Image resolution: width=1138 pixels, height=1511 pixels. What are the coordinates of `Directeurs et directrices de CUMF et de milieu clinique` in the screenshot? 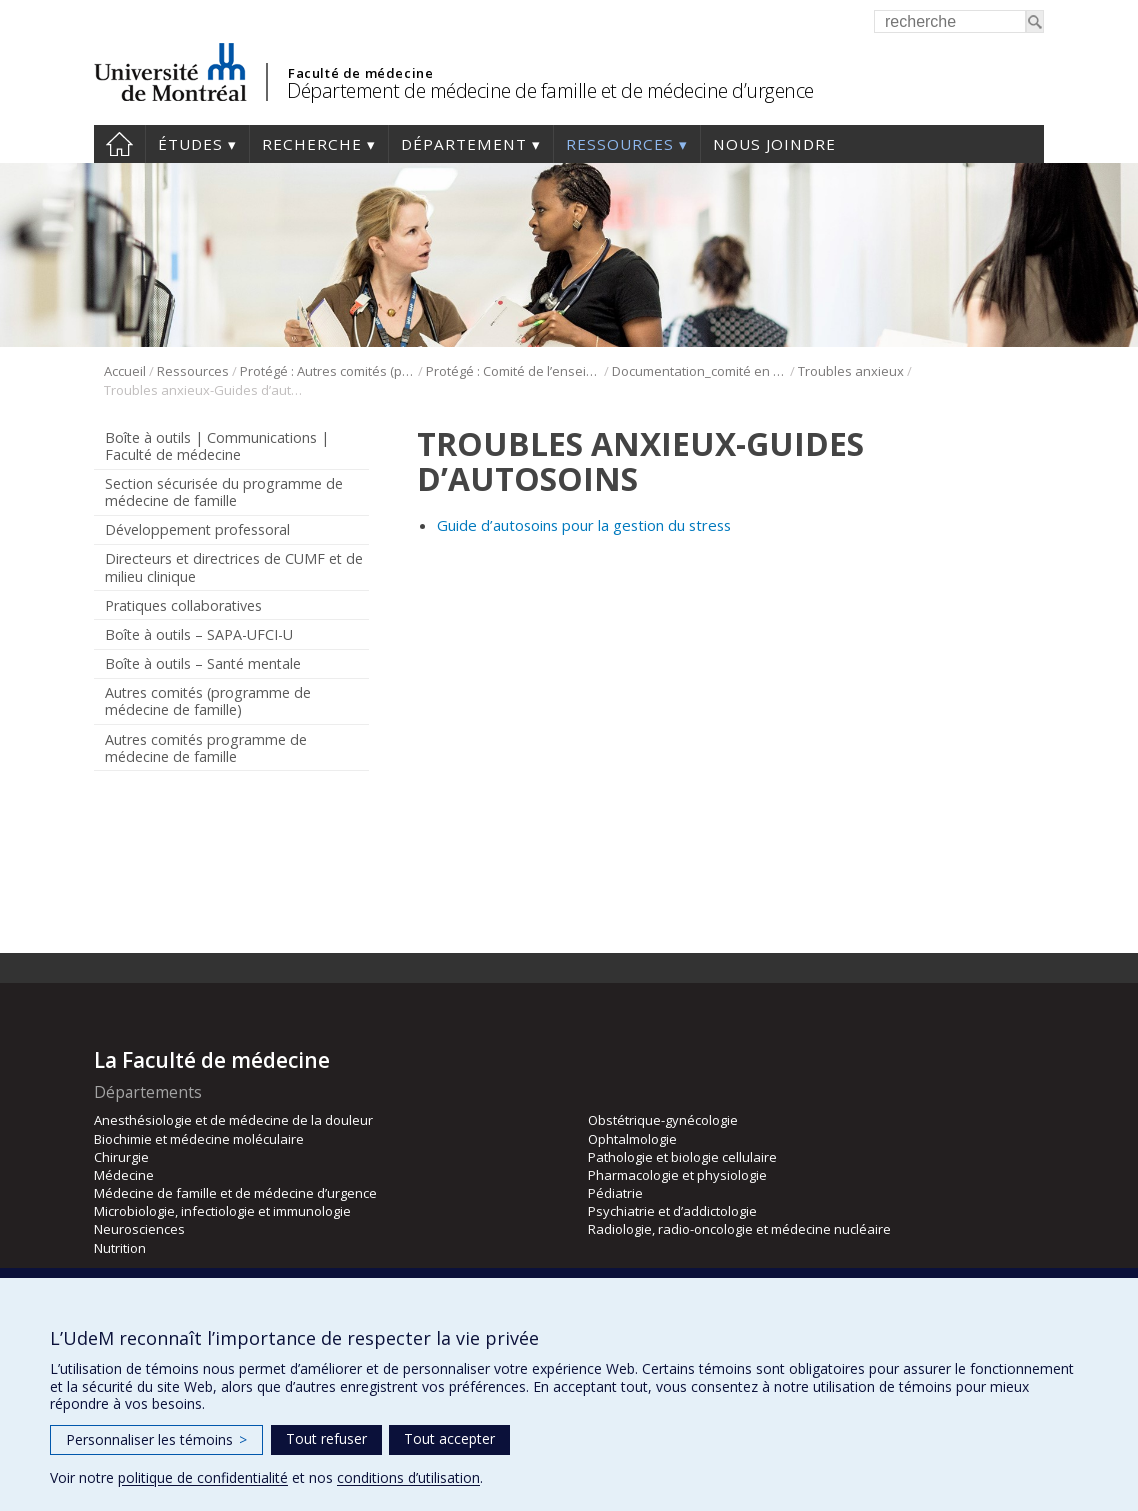 It's located at (234, 567).